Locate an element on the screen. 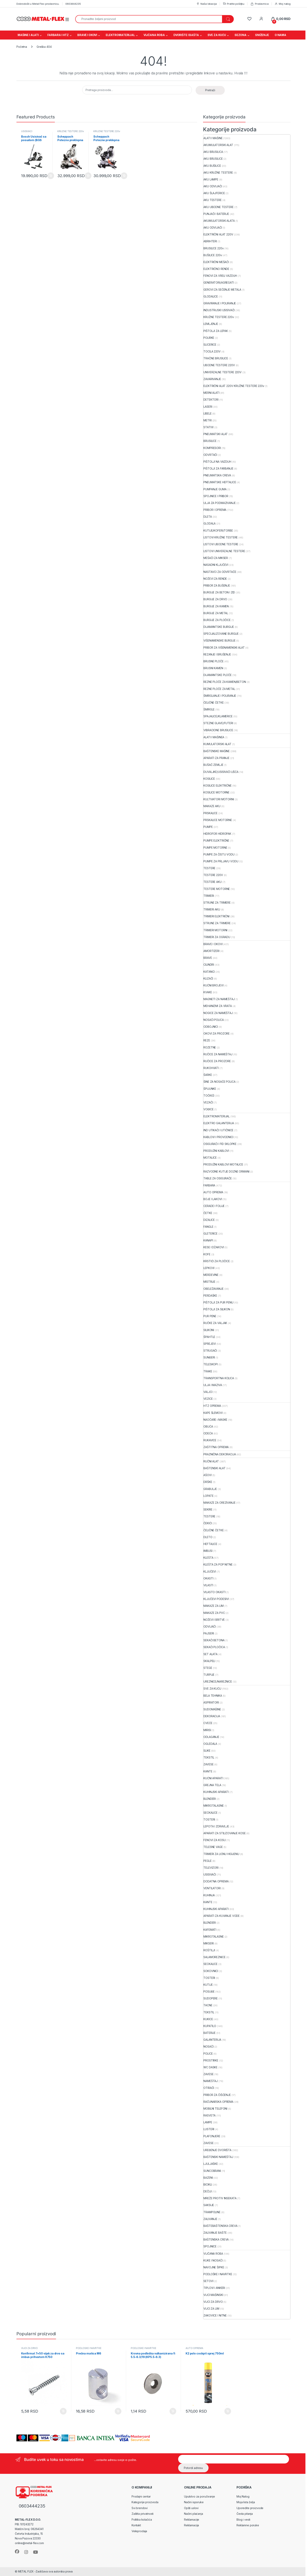 Image resolution: width=307 pixels, height=2576 pixels. PODLOŠKE I NAVRTKE is located at coordinates (217, 2274).